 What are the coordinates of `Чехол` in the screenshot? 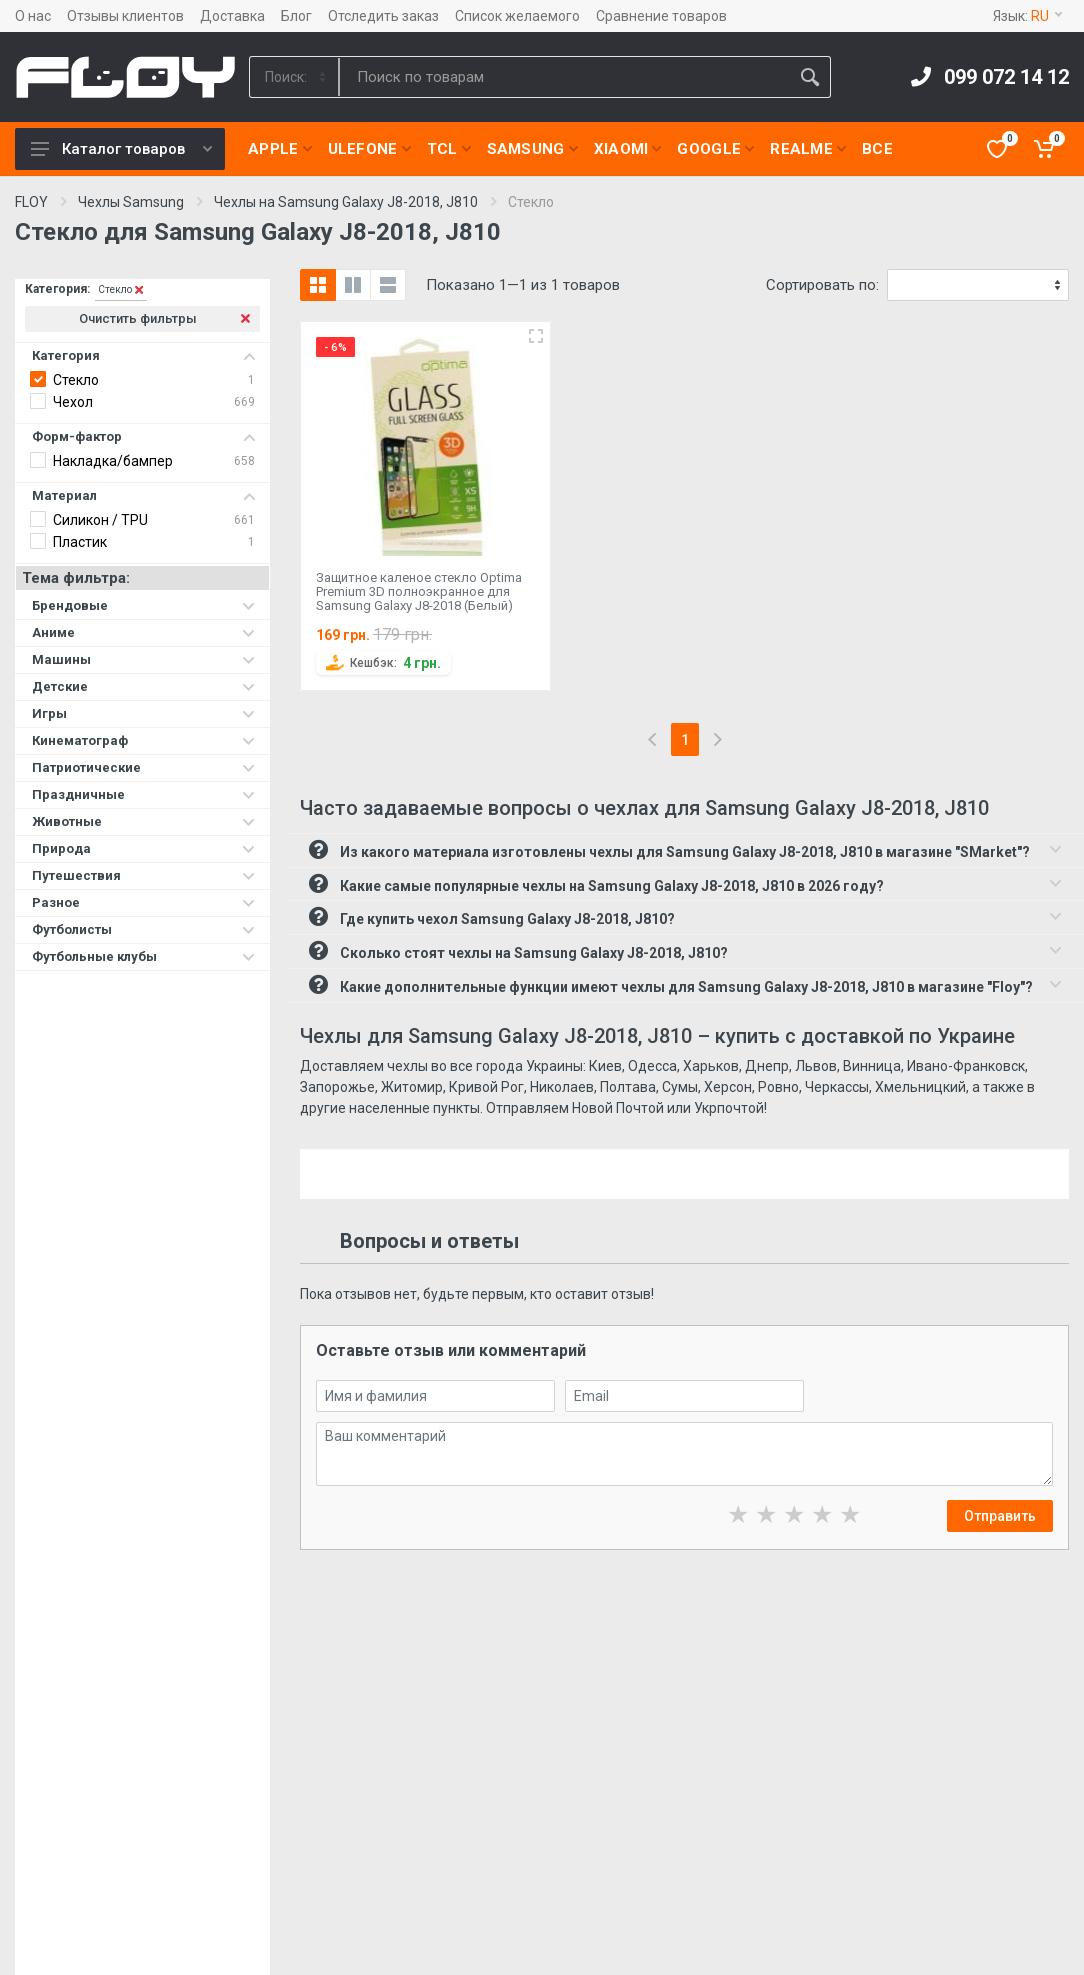 It's located at (73, 402).